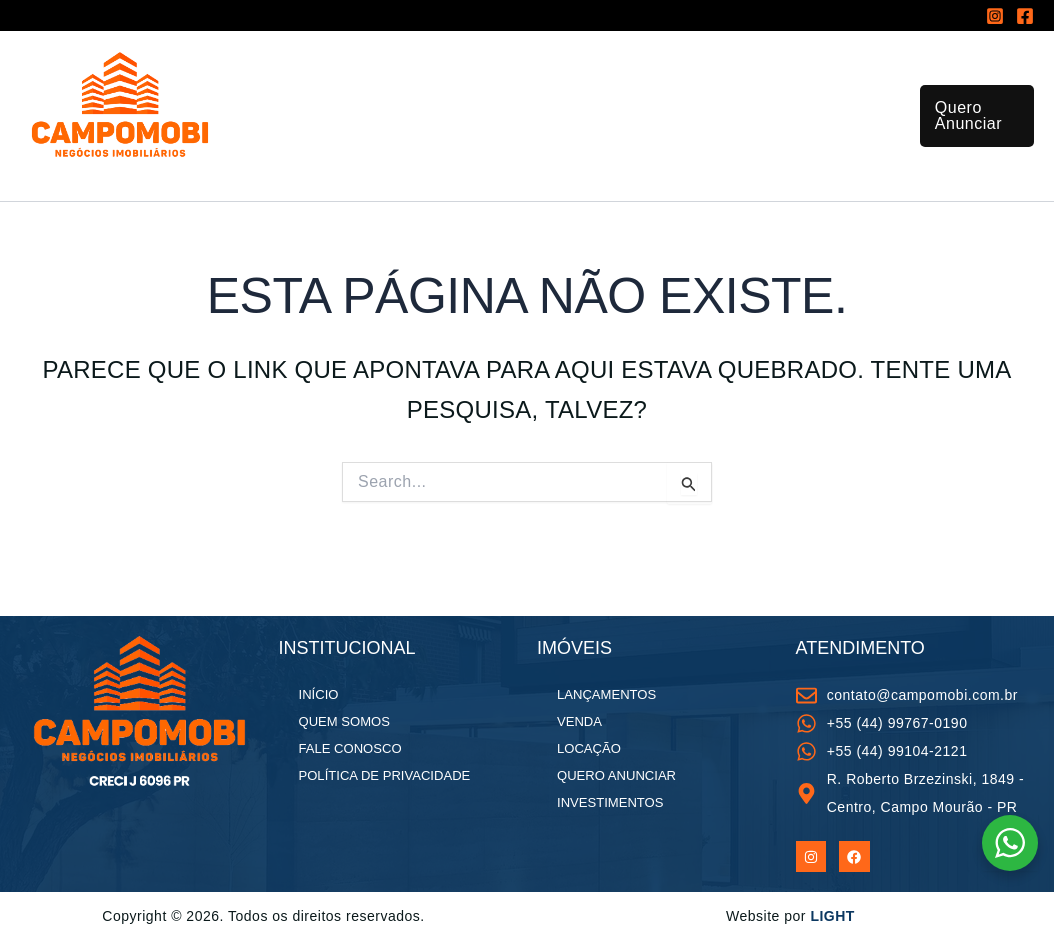 This screenshot has height=940, width=1054. What do you see at coordinates (574, 85) in the screenshot?
I see `Lançamentos` at bounding box center [574, 85].